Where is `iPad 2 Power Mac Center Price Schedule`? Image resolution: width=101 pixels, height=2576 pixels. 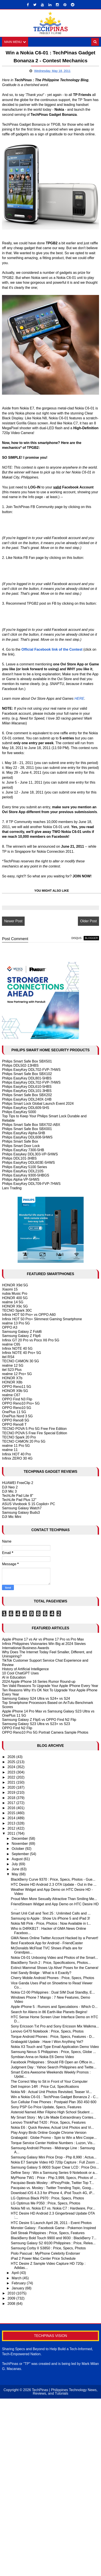
iPad 2 Power Mac Center Price Schedule is located at coordinates (43, 2258).